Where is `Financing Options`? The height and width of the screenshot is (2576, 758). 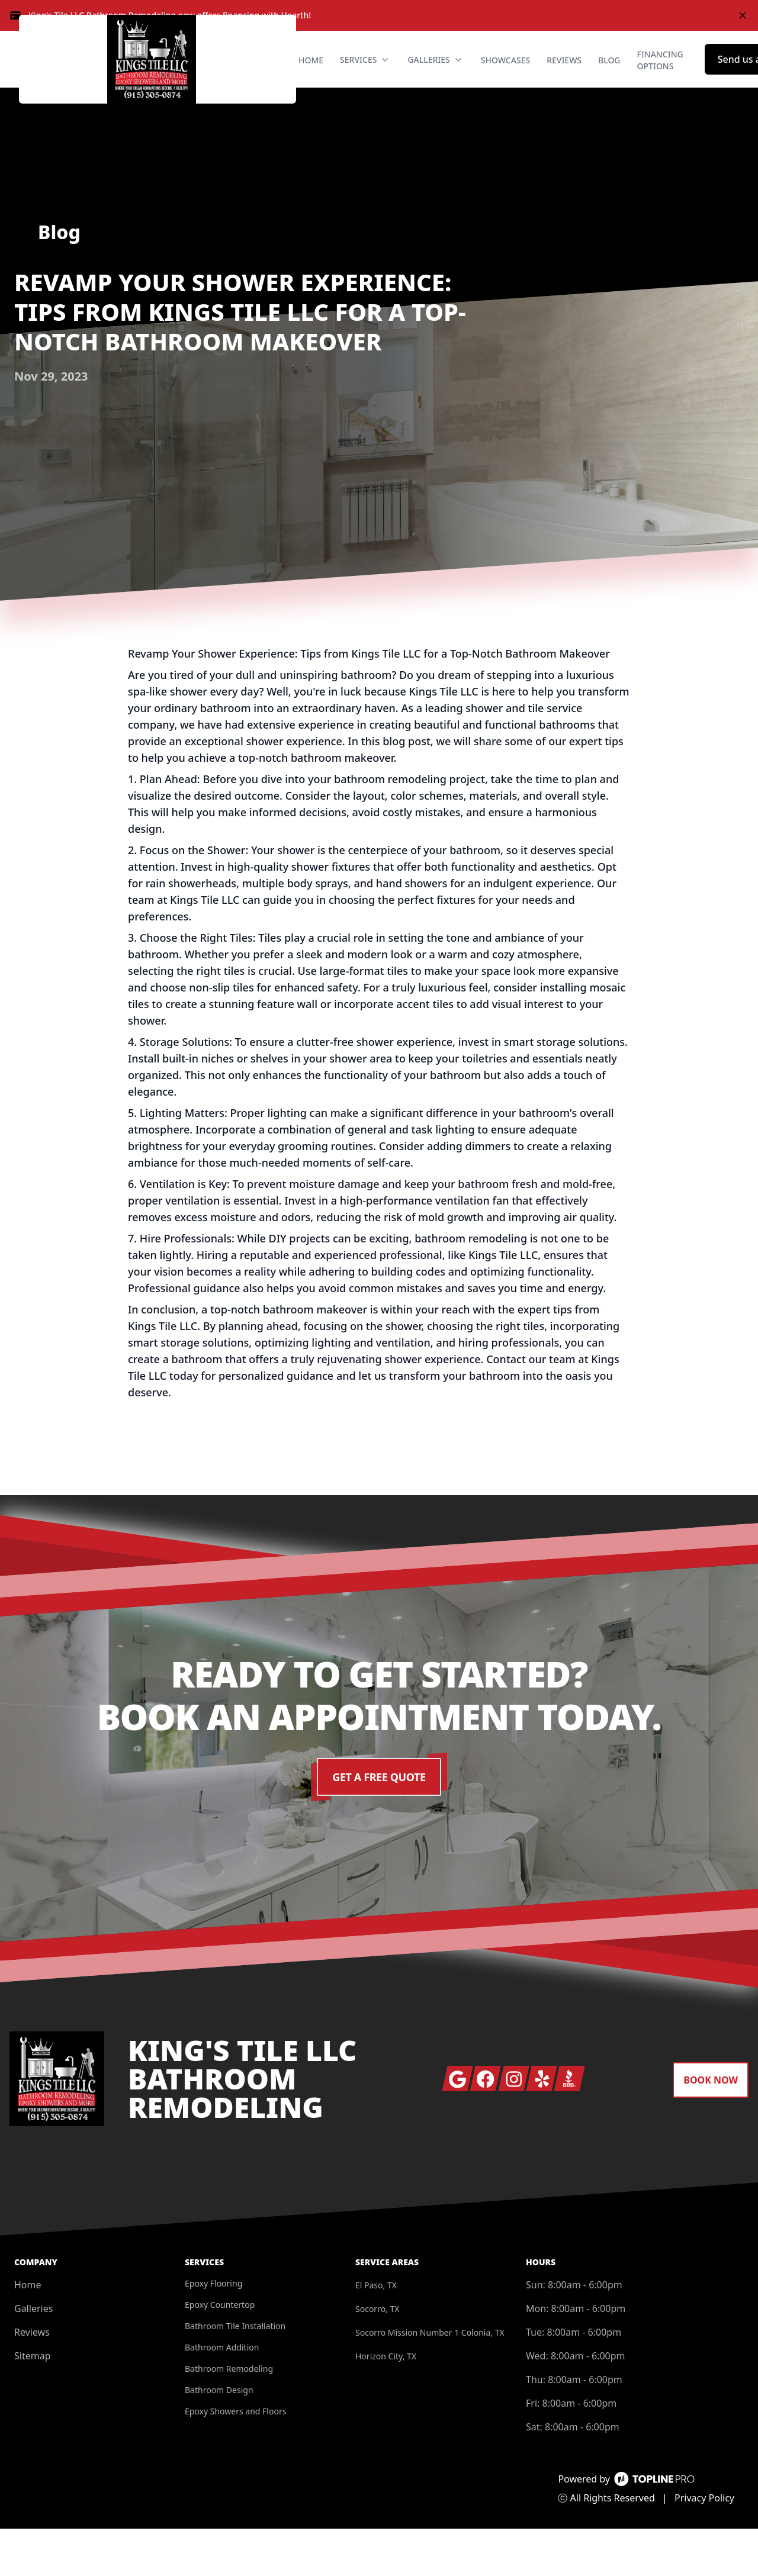 Financing Options is located at coordinates (660, 83).